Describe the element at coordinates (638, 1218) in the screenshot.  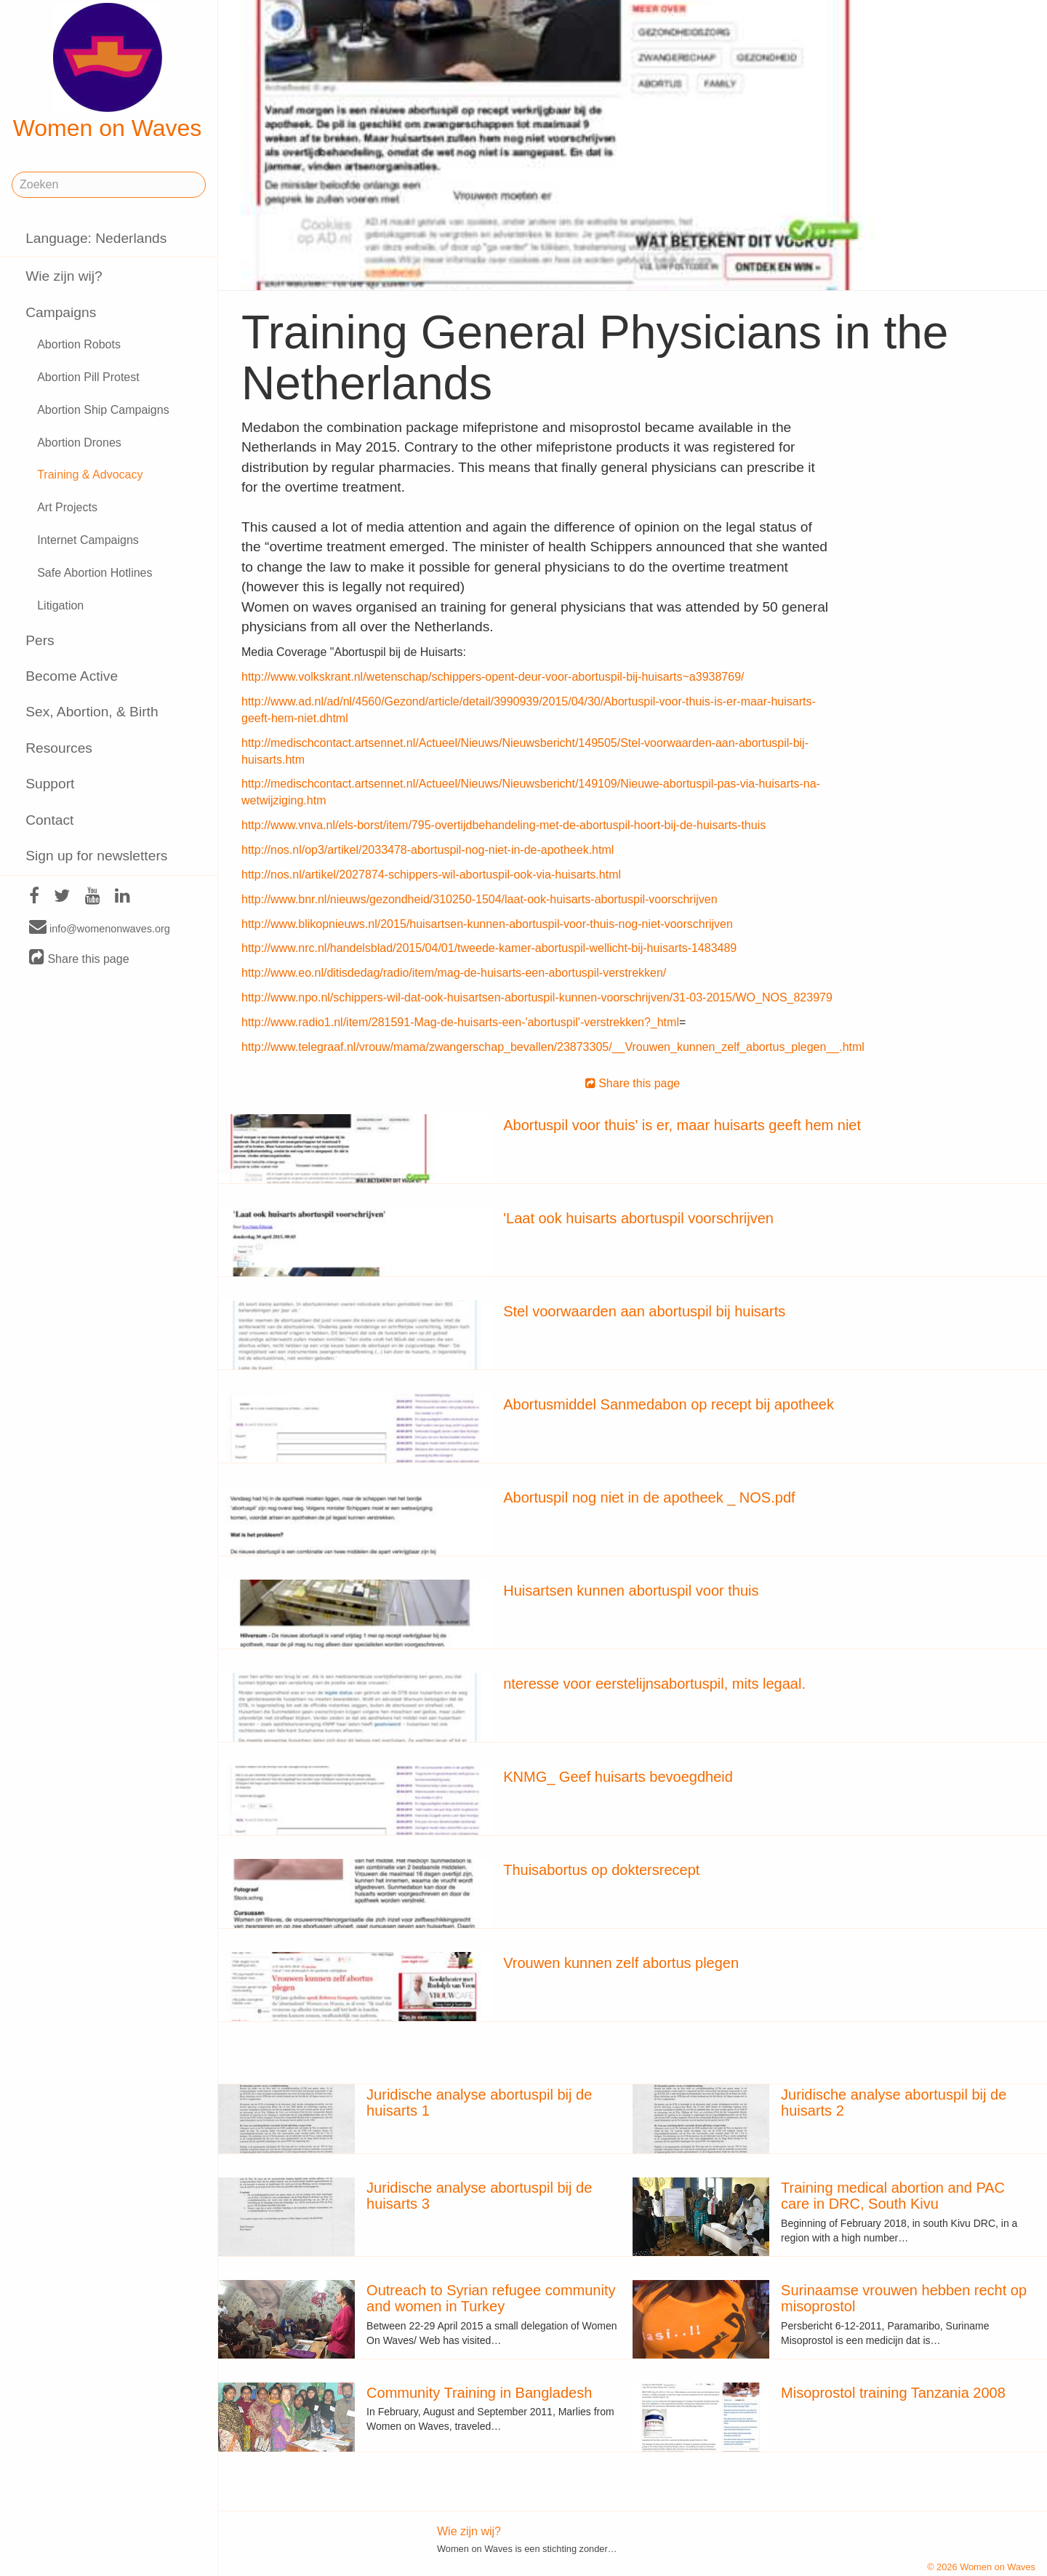
I see `'Laat ook huisarts abortuspil voorschrijven` at that location.